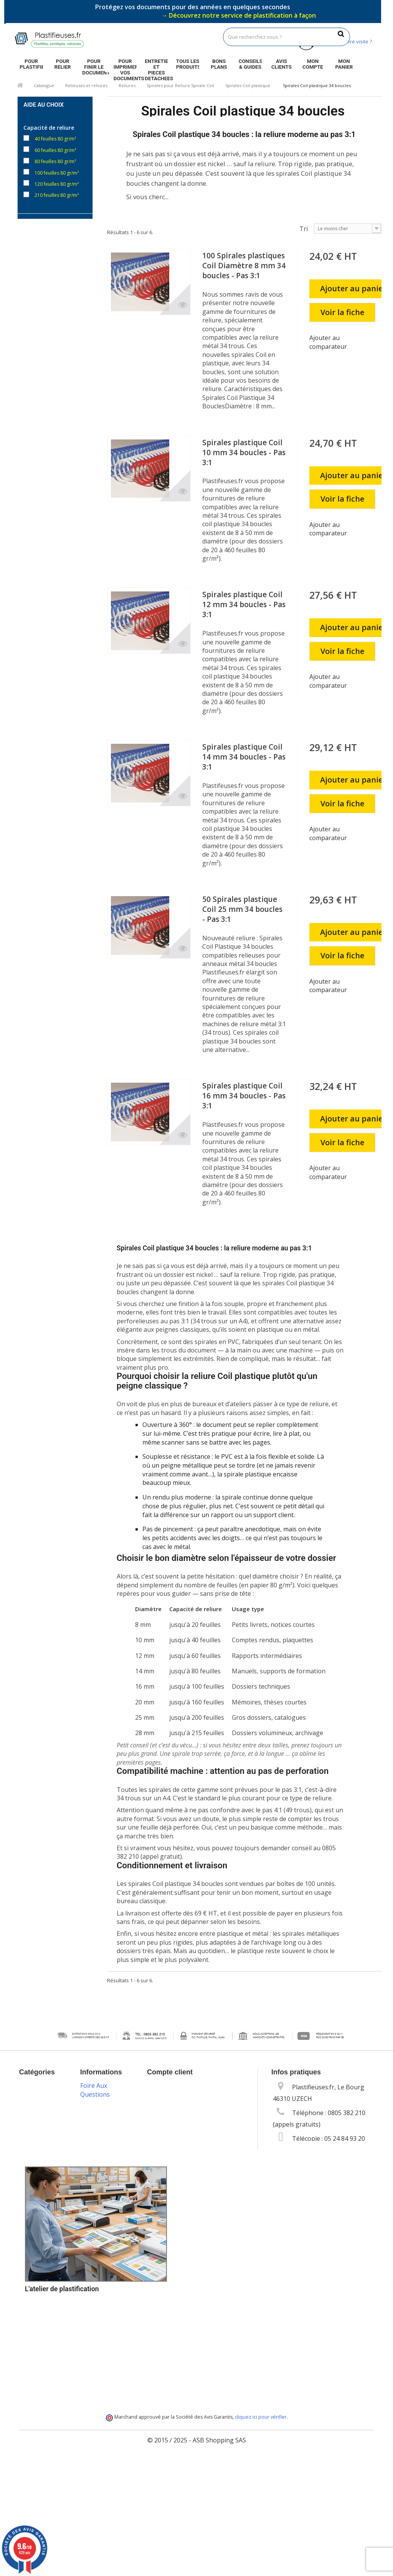  What do you see at coordinates (95, 2145) in the screenshot?
I see `Conditions Générales` at bounding box center [95, 2145].